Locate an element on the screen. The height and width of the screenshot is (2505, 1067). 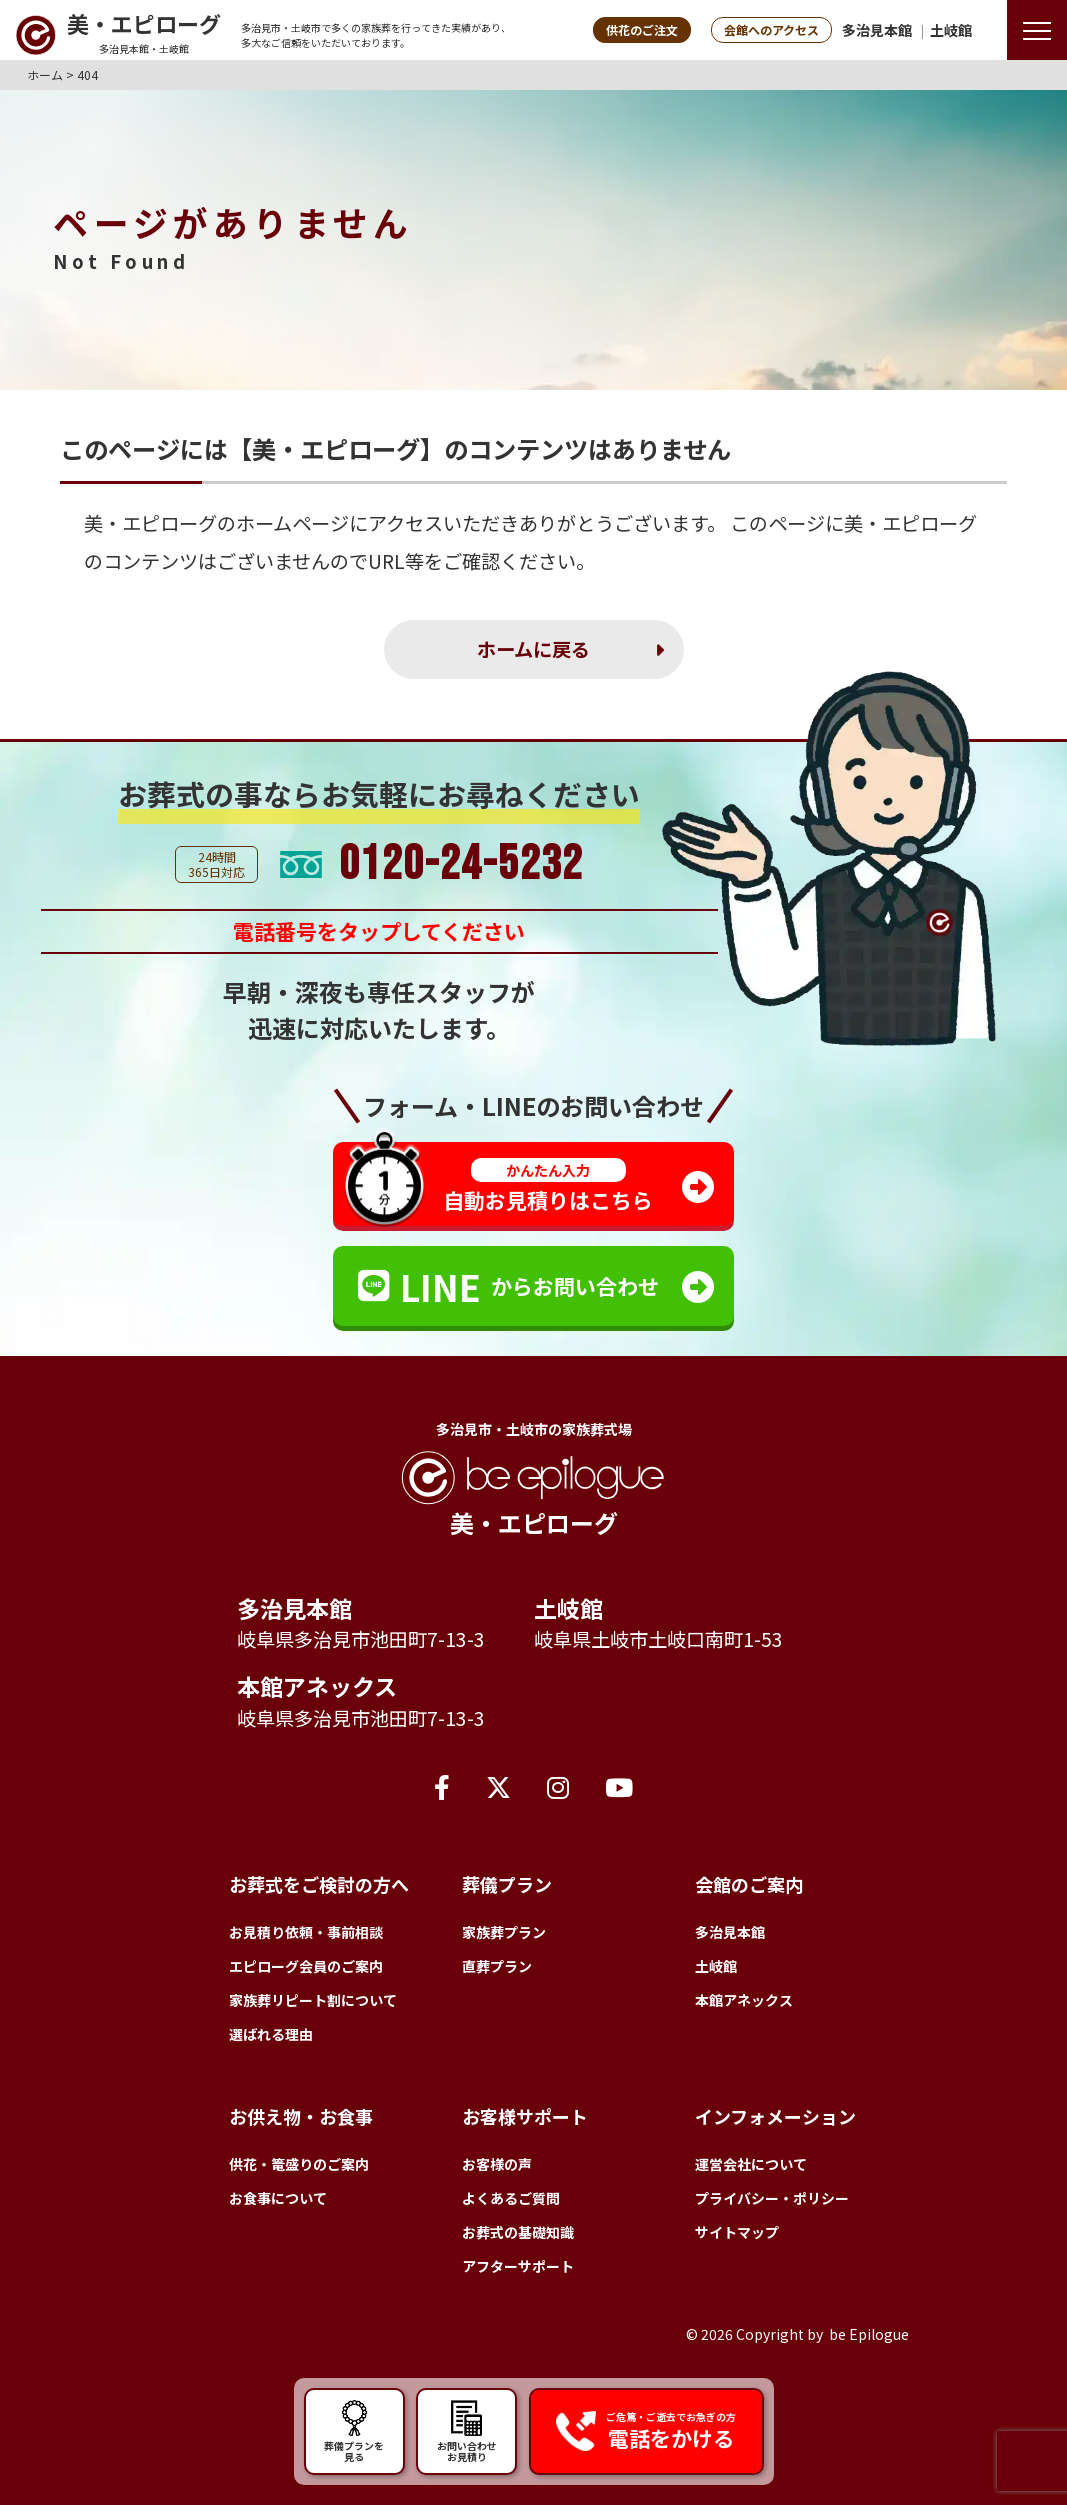
[トップページへ] is located at coordinates (118, 35).